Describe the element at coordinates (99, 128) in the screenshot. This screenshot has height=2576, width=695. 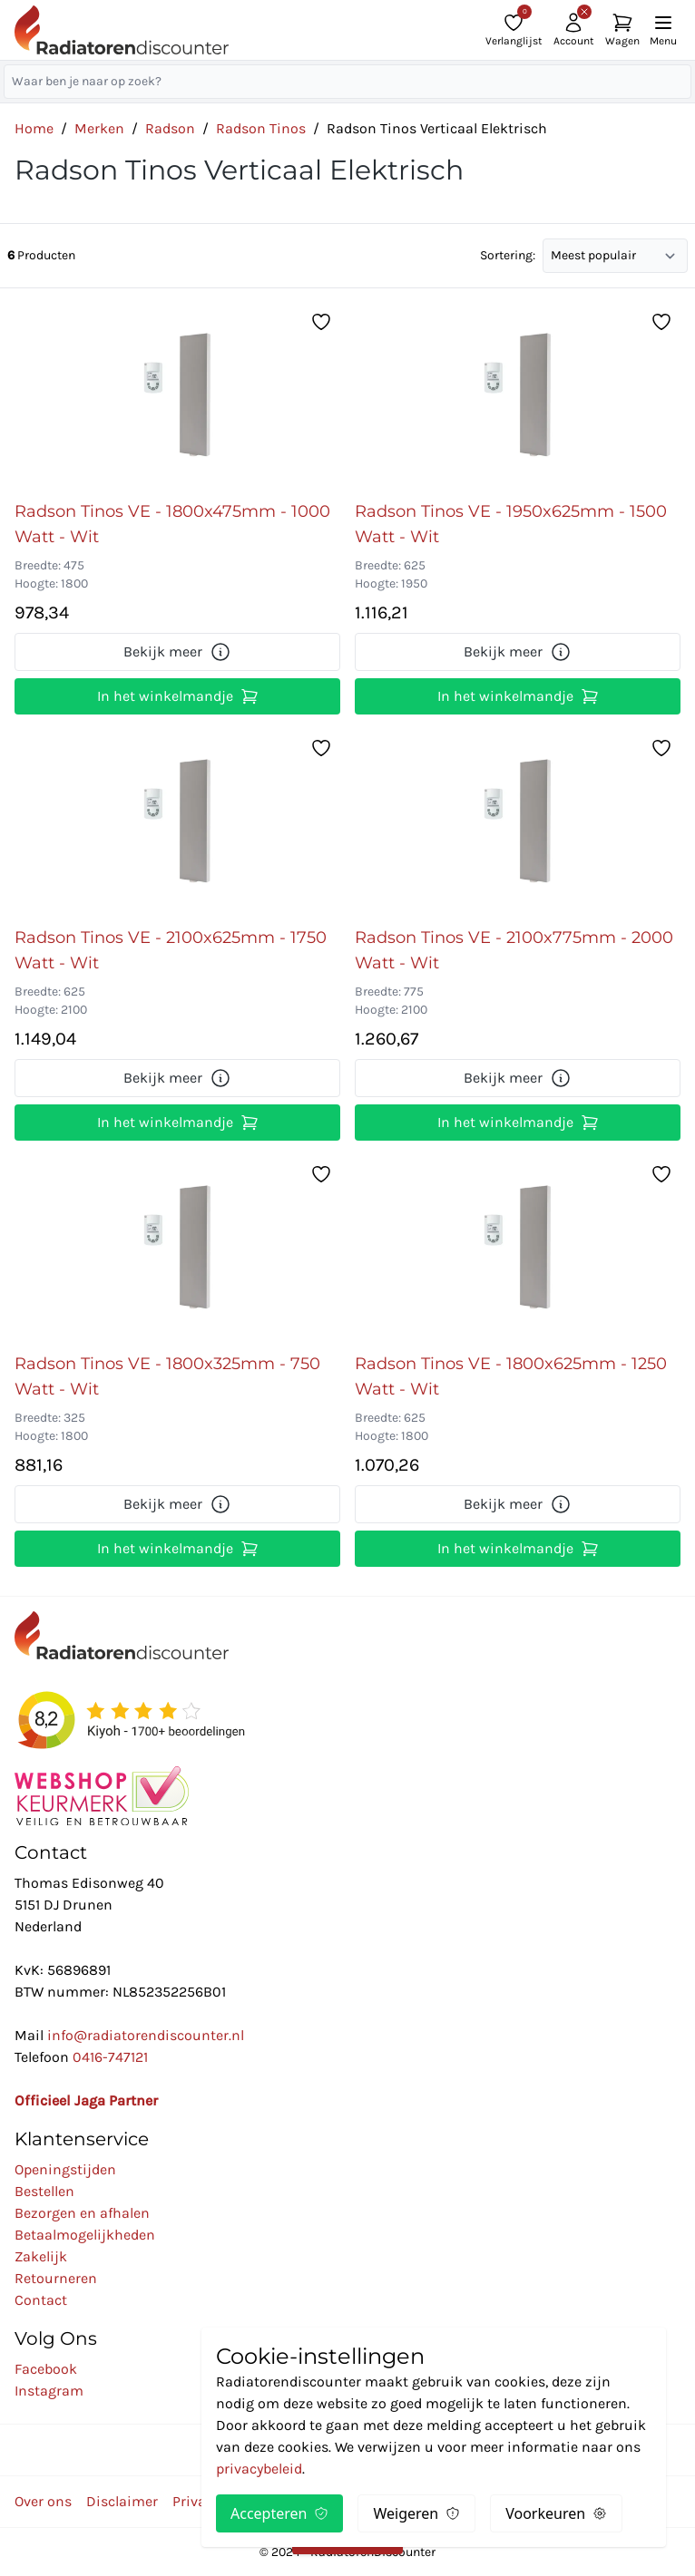
I see `Merken` at that location.